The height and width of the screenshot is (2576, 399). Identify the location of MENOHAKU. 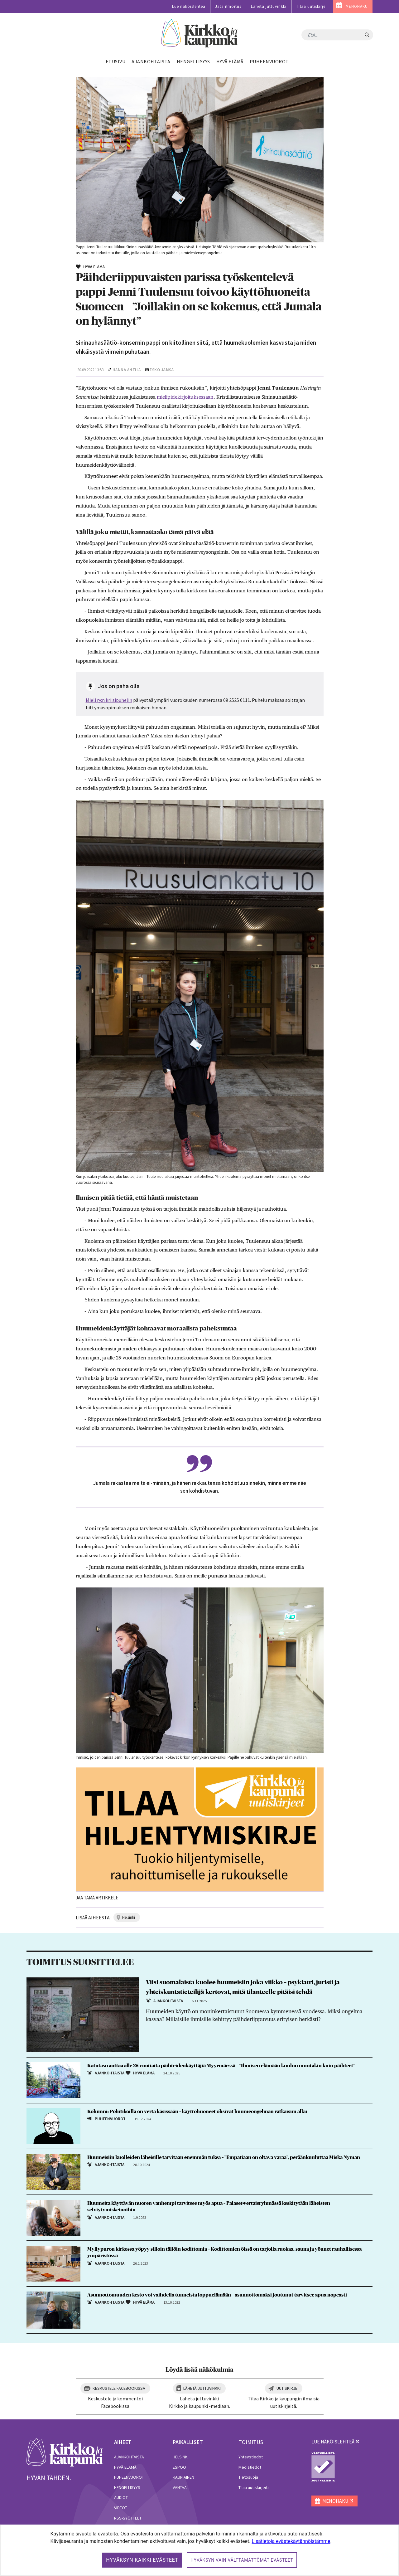
(357, 6).